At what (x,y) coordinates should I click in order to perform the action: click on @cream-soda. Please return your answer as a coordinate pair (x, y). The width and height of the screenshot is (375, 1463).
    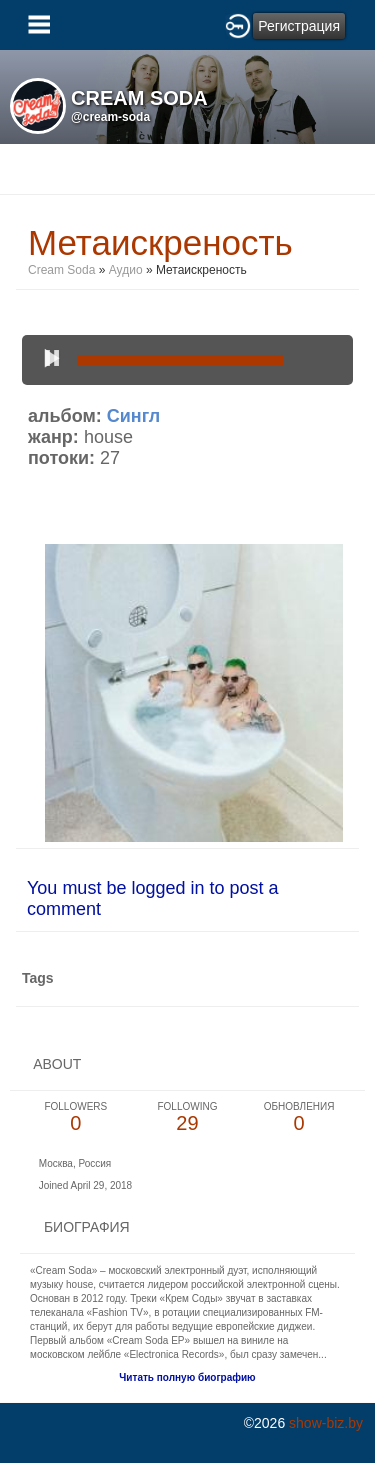
    Looking at the image, I should click on (110, 117).